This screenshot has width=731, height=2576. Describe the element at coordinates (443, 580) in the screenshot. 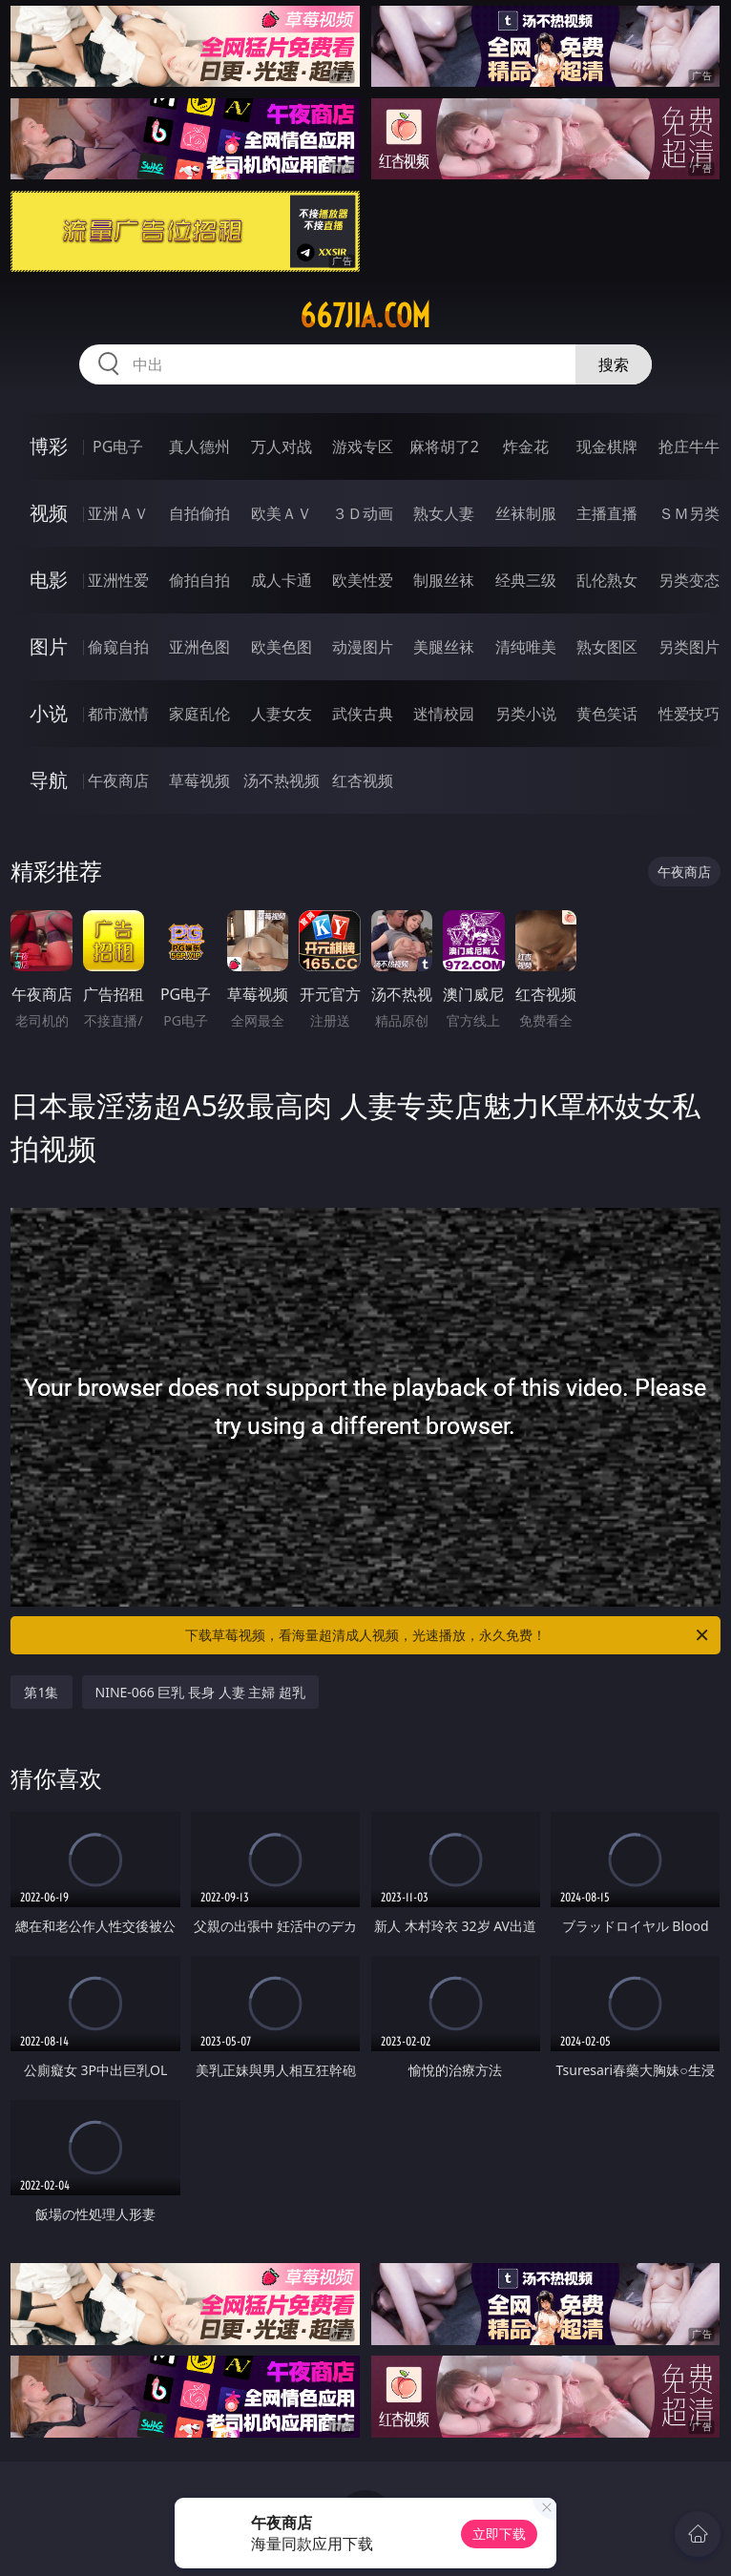

I see `制服丝袜` at that location.